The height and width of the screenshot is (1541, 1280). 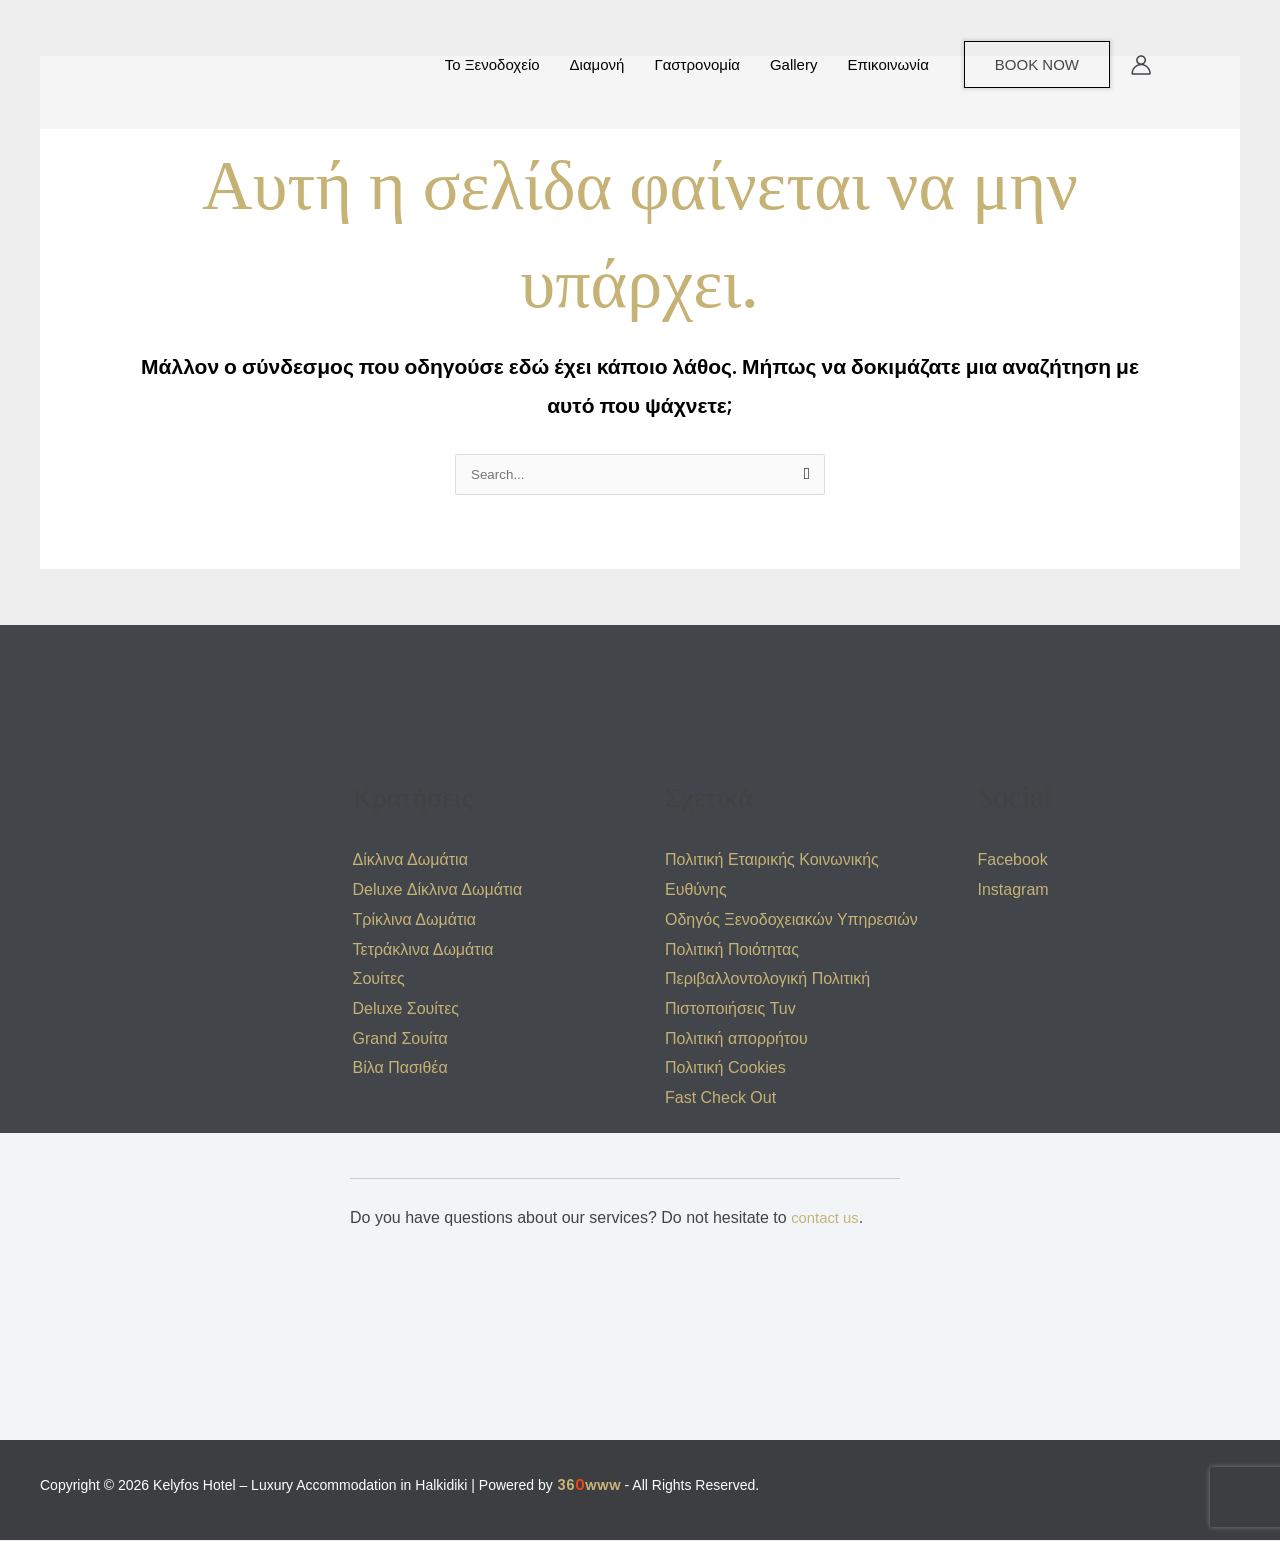 I want to click on Πολιτική Cookies, so click(x=725, y=1068).